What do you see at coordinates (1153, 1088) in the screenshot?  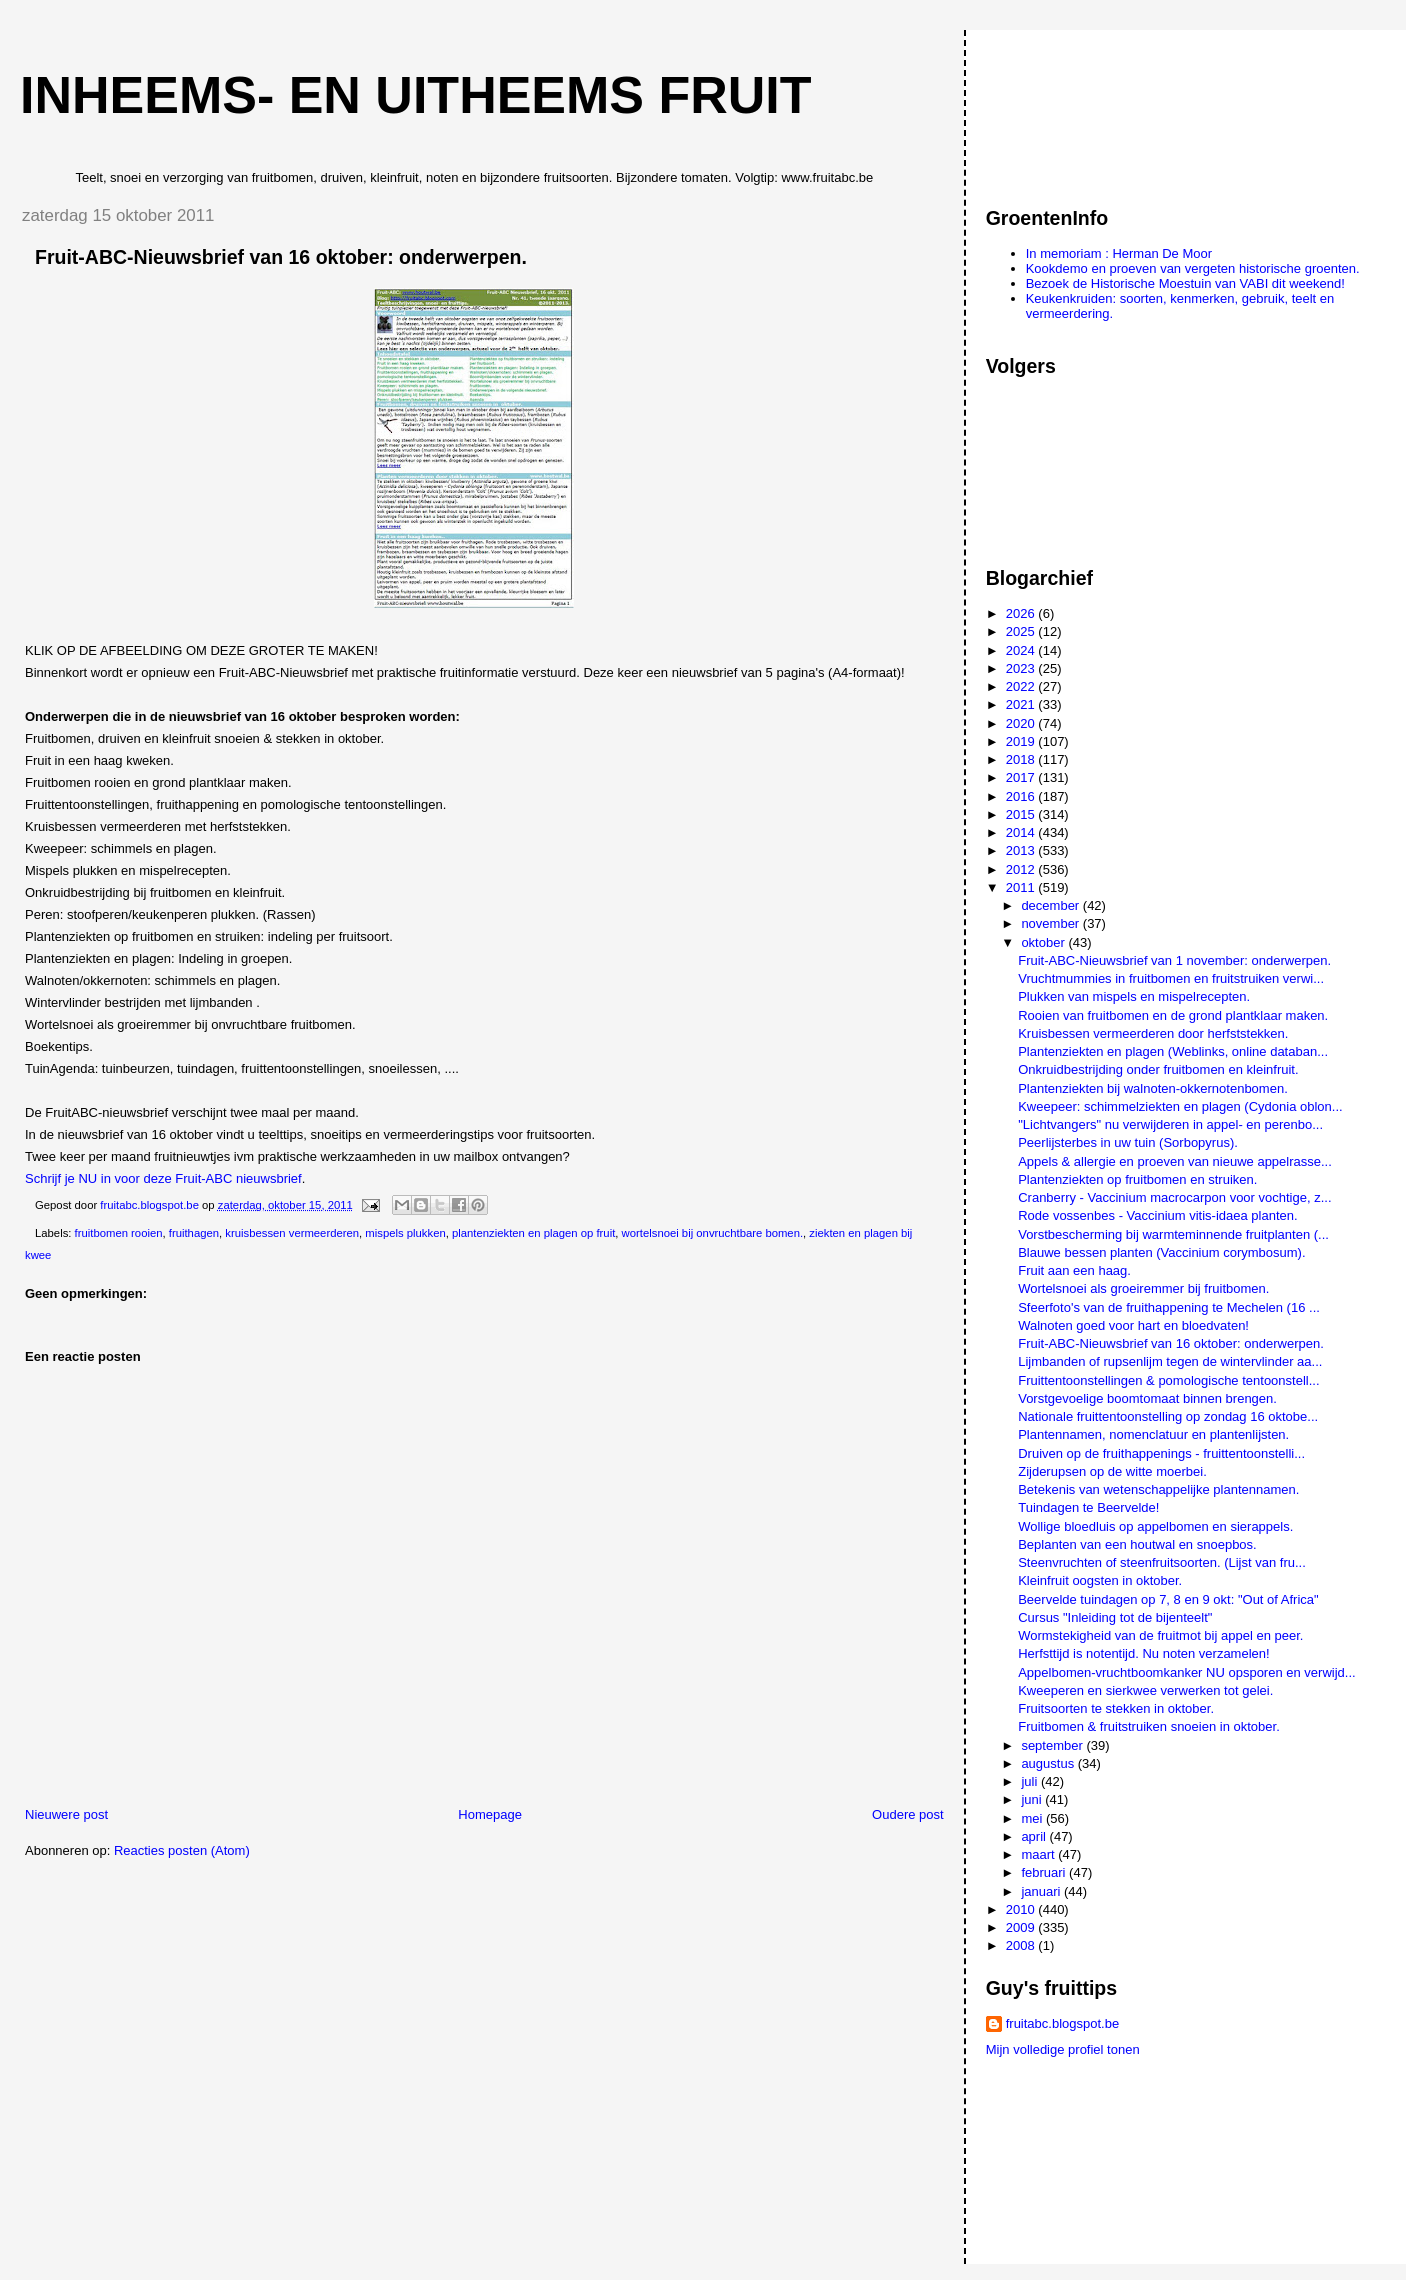 I see `Plantenziekten bij walnoten-okkernotenbomen.` at bounding box center [1153, 1088].